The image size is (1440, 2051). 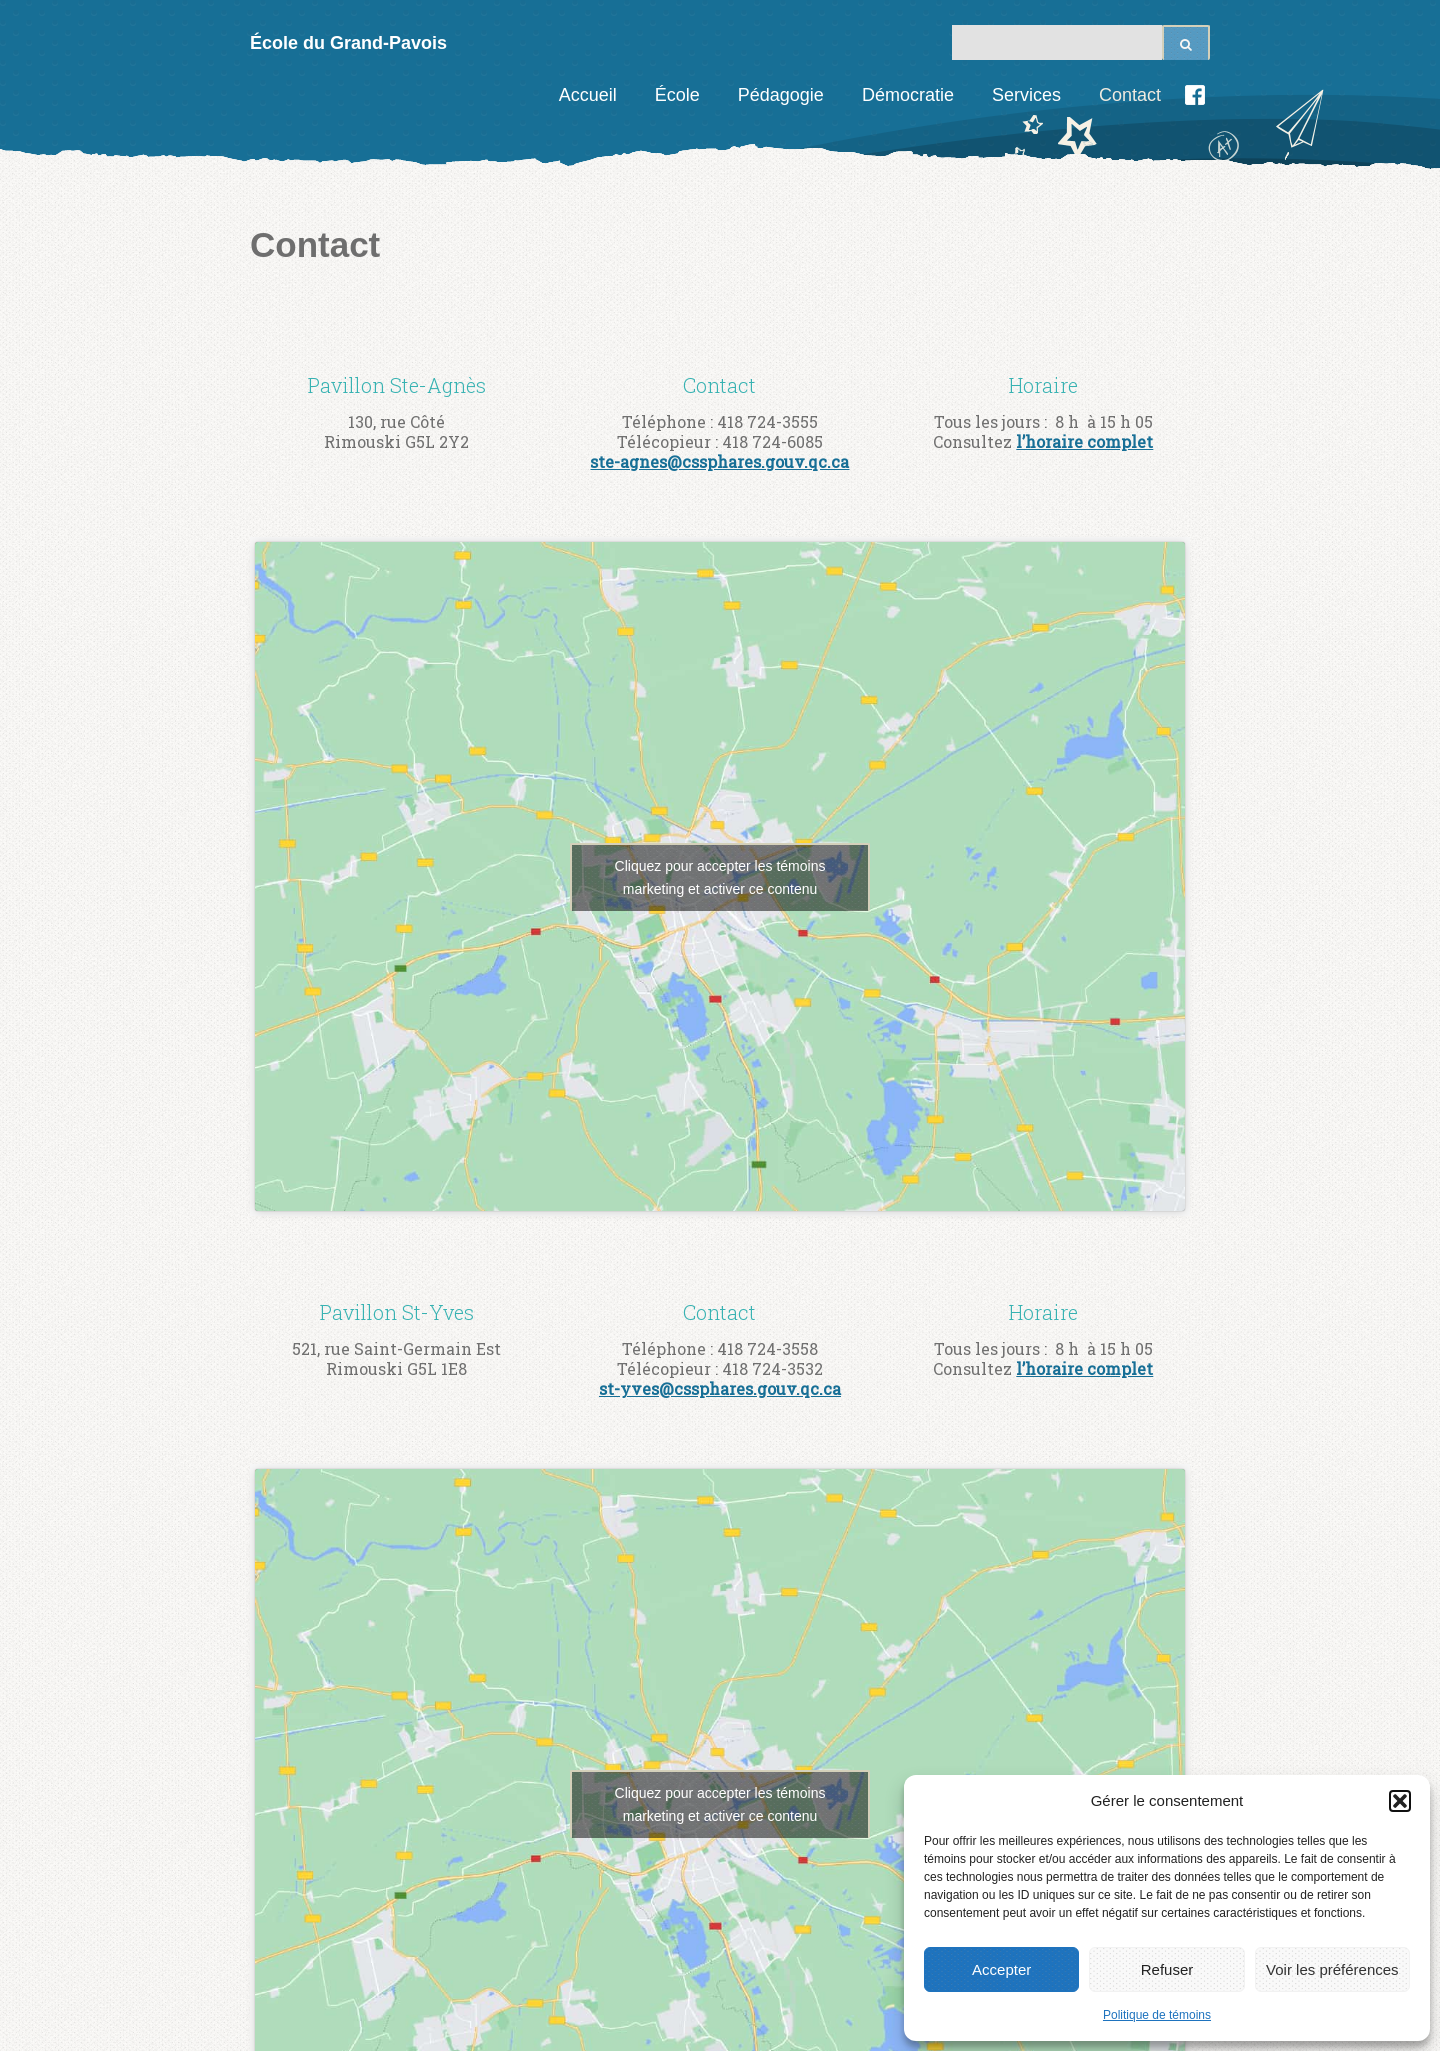 I want to click on Cliquez pour accepter les témoins marketing et activer ce contenu, so click(x=720, y=877).